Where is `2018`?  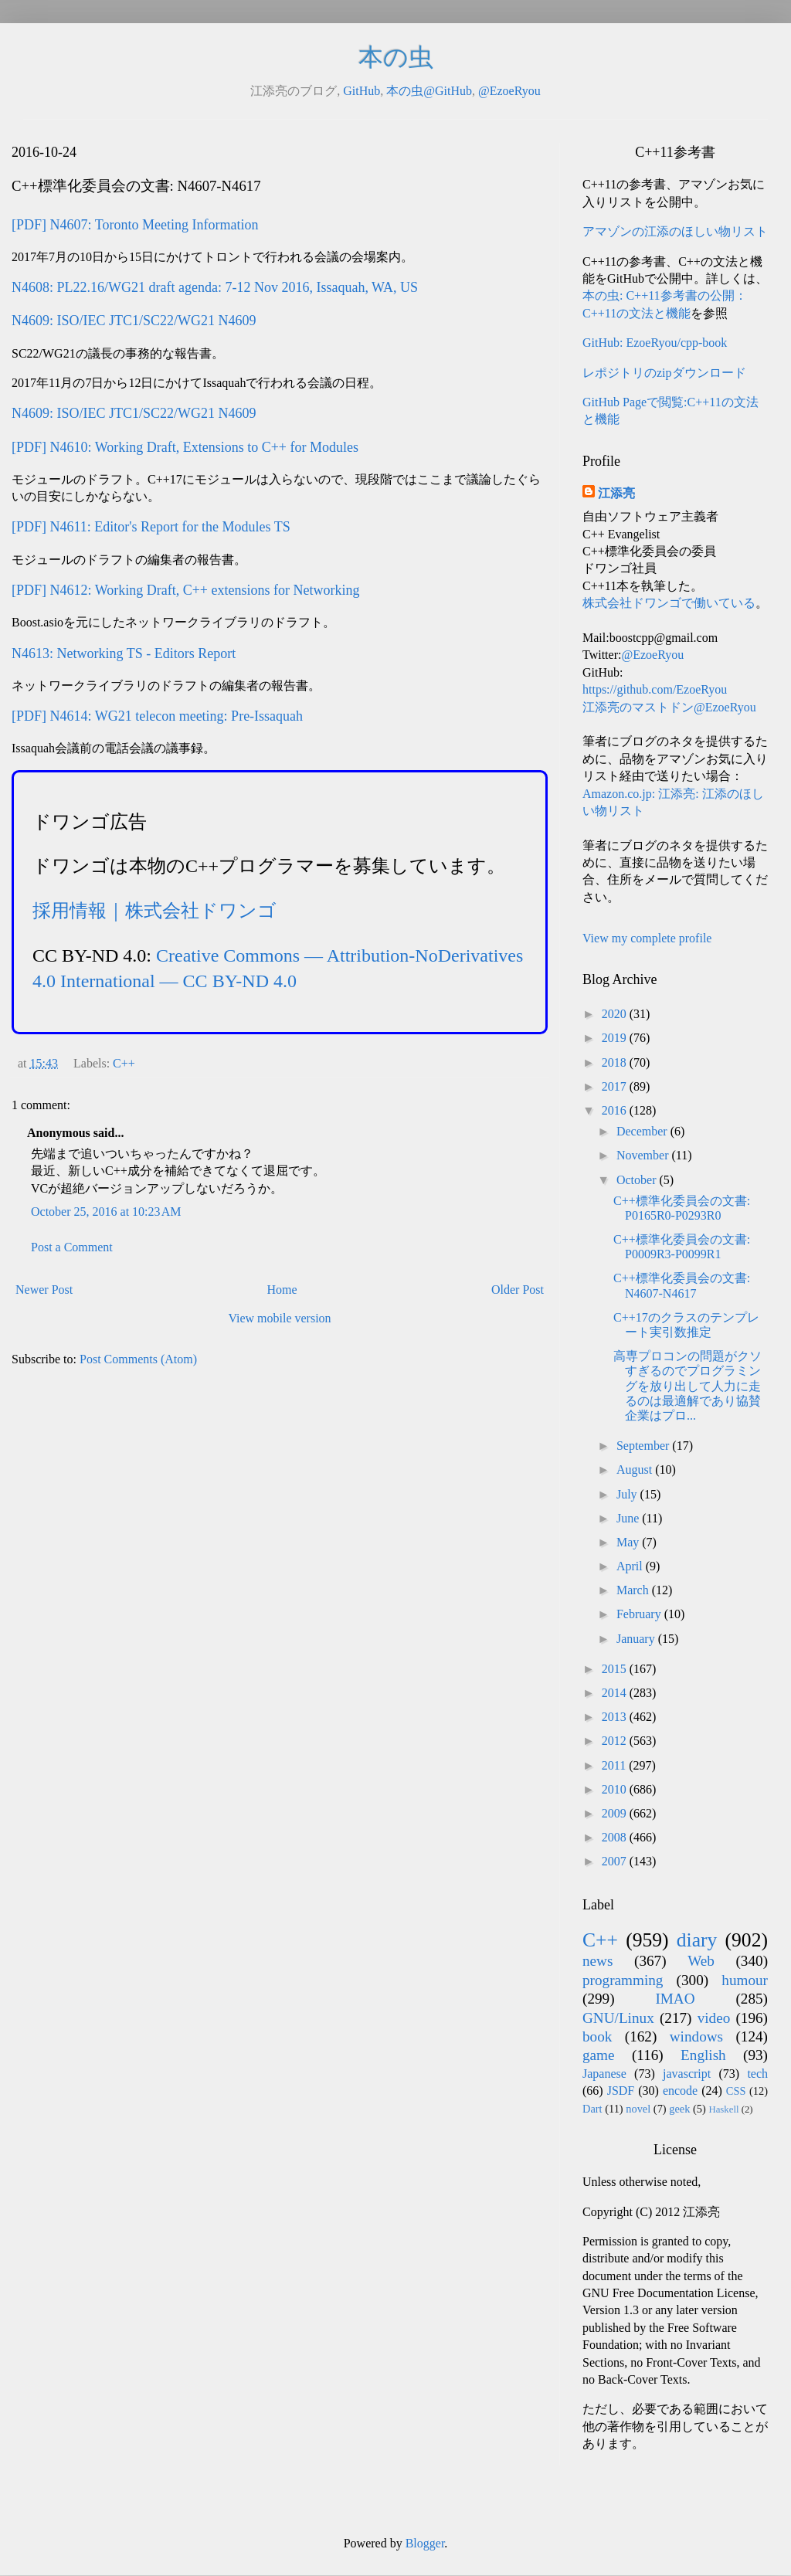 2018 is located at coordinates (616, 1062).